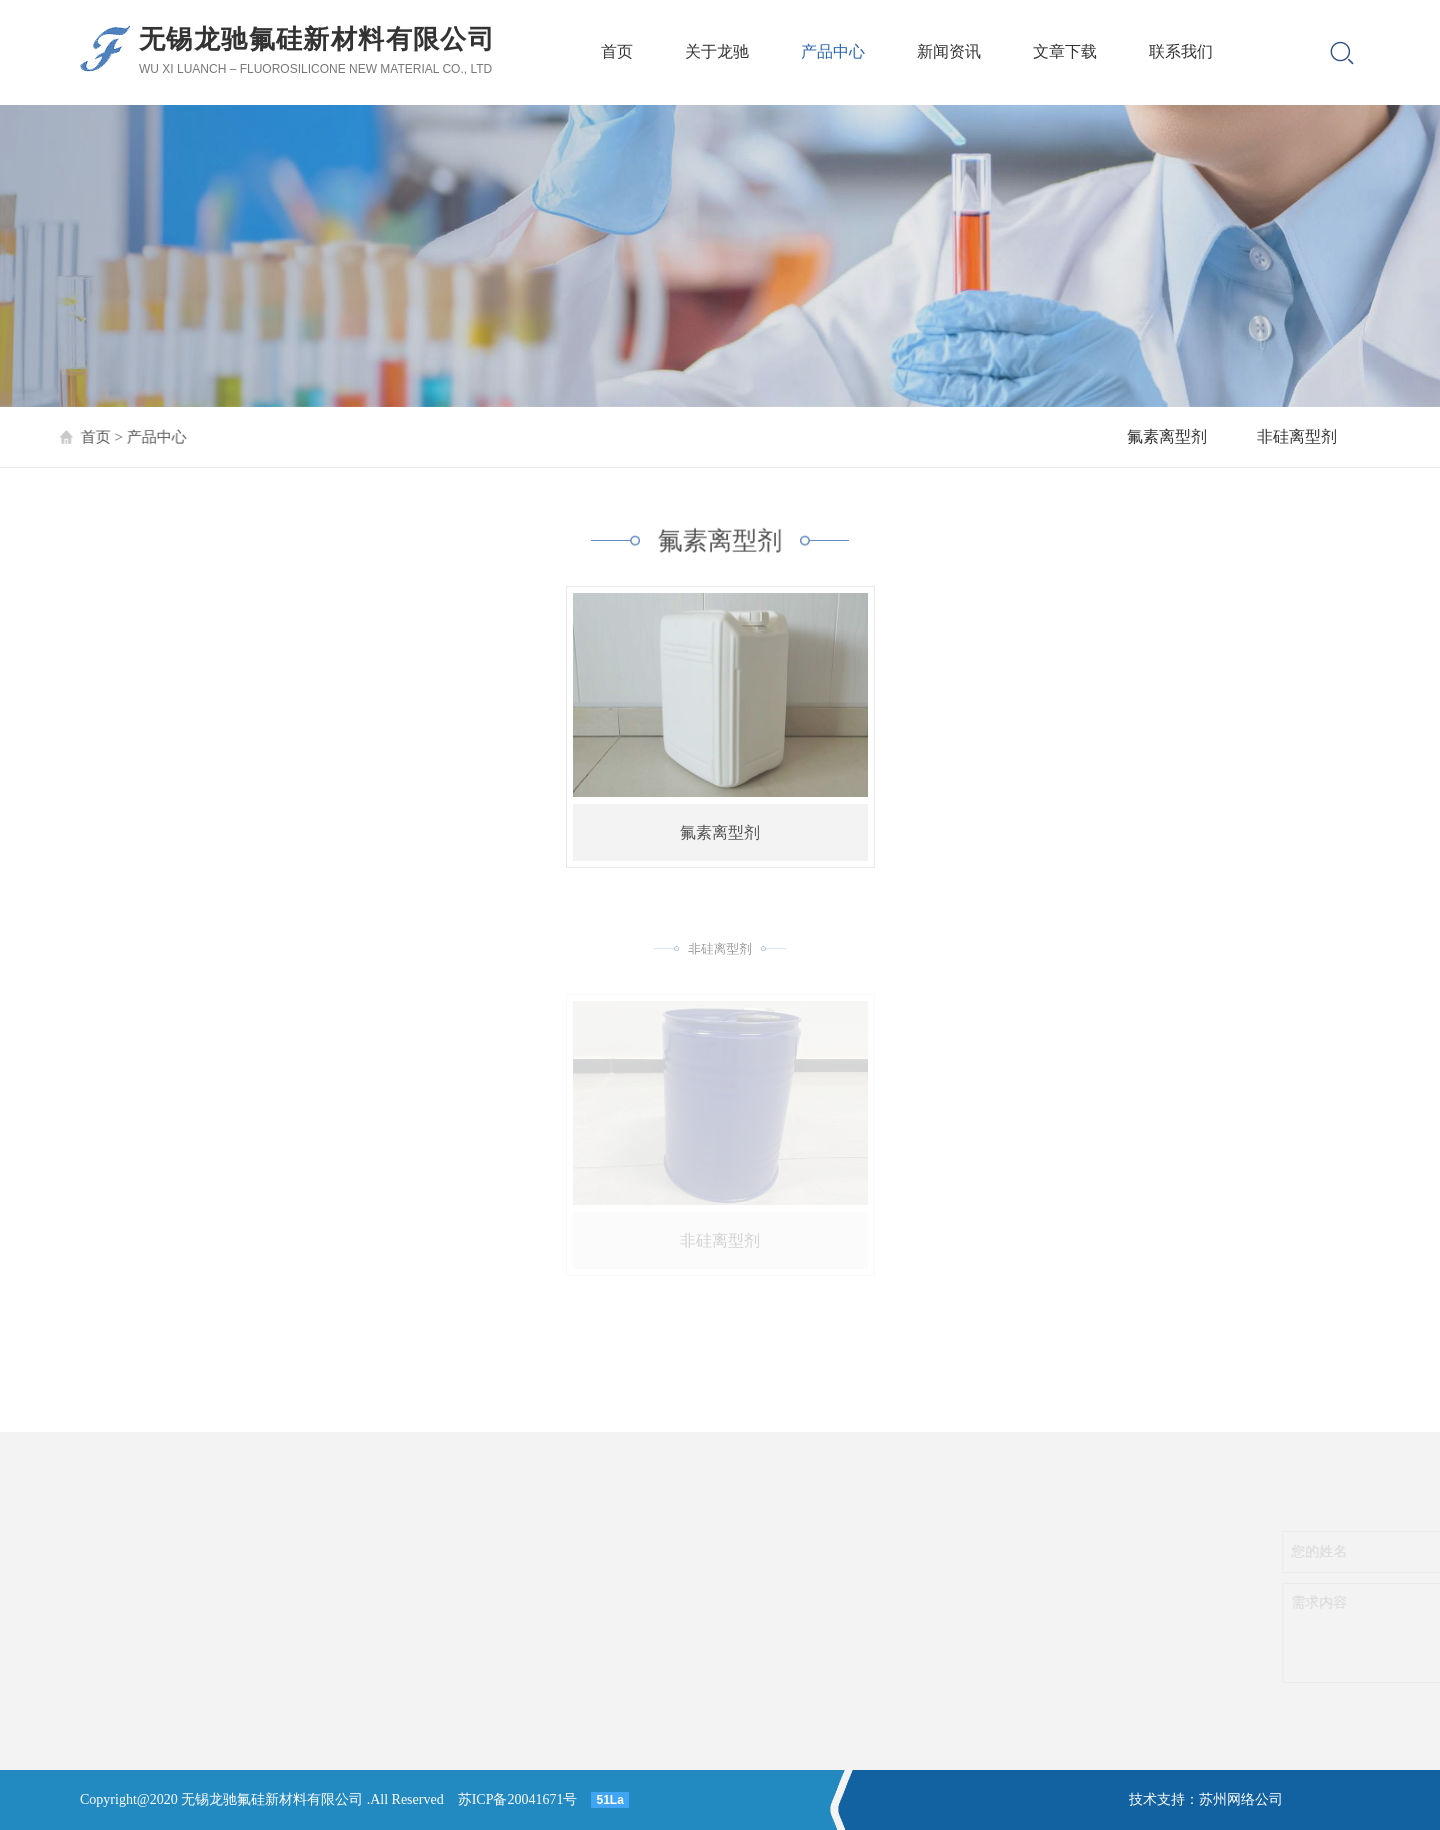  I want to click on 产品中心, so click(833, 51).